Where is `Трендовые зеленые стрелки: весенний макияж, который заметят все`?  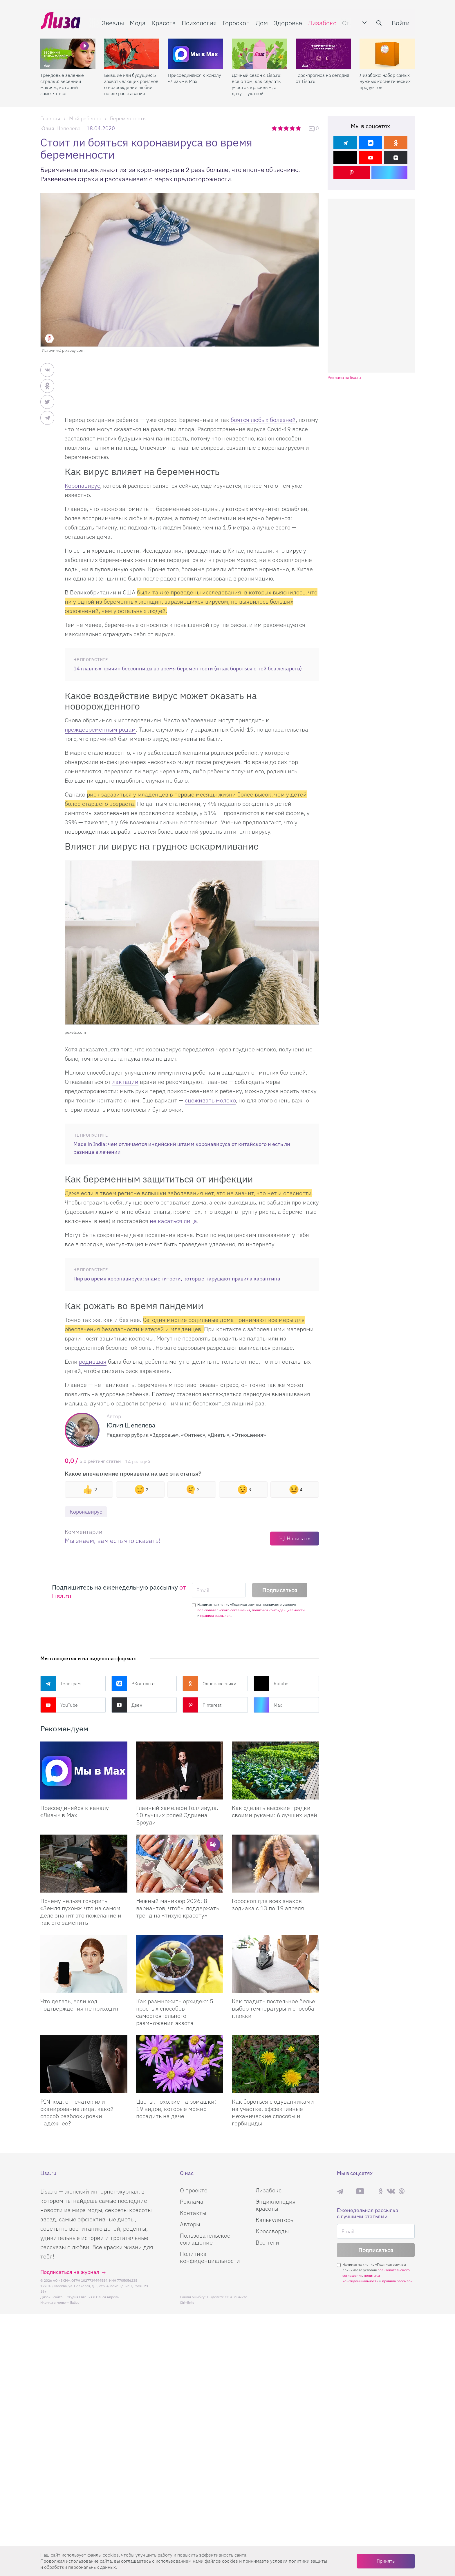 Трендовые зеленые стрелки: весенний макияж, который заметят все is located at coordinates (62, 83).